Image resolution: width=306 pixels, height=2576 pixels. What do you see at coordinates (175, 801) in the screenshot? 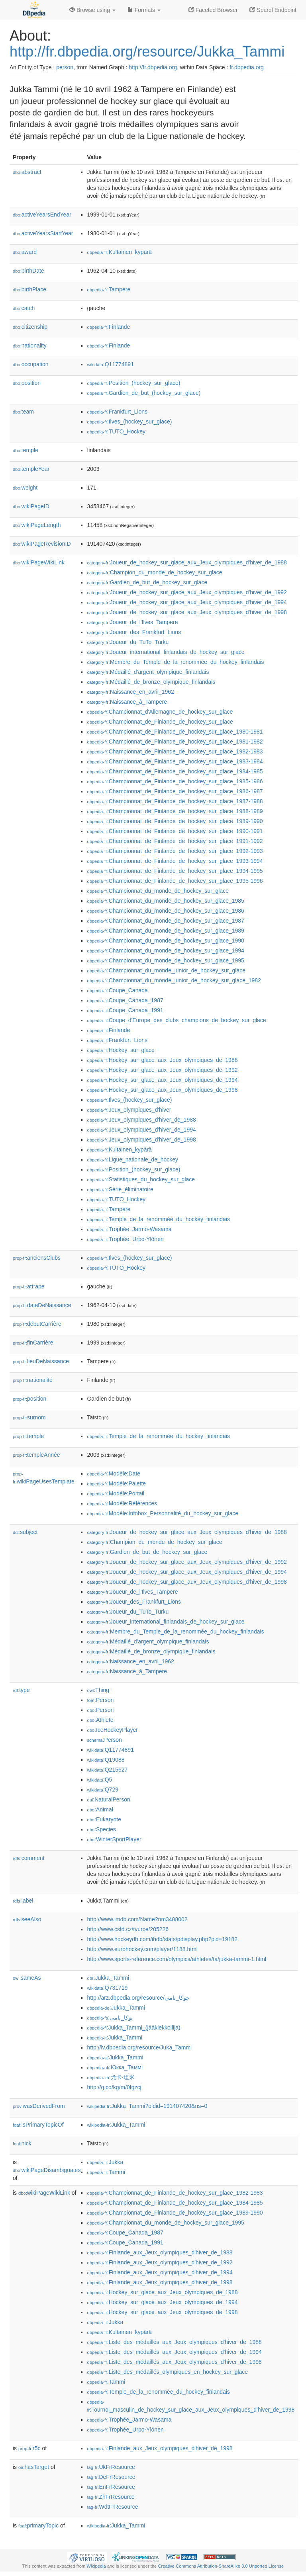
I see `:Championnat_de_Finlande_de_hockey_sur_glace_1987-1988` at bounding box center [175, 801].